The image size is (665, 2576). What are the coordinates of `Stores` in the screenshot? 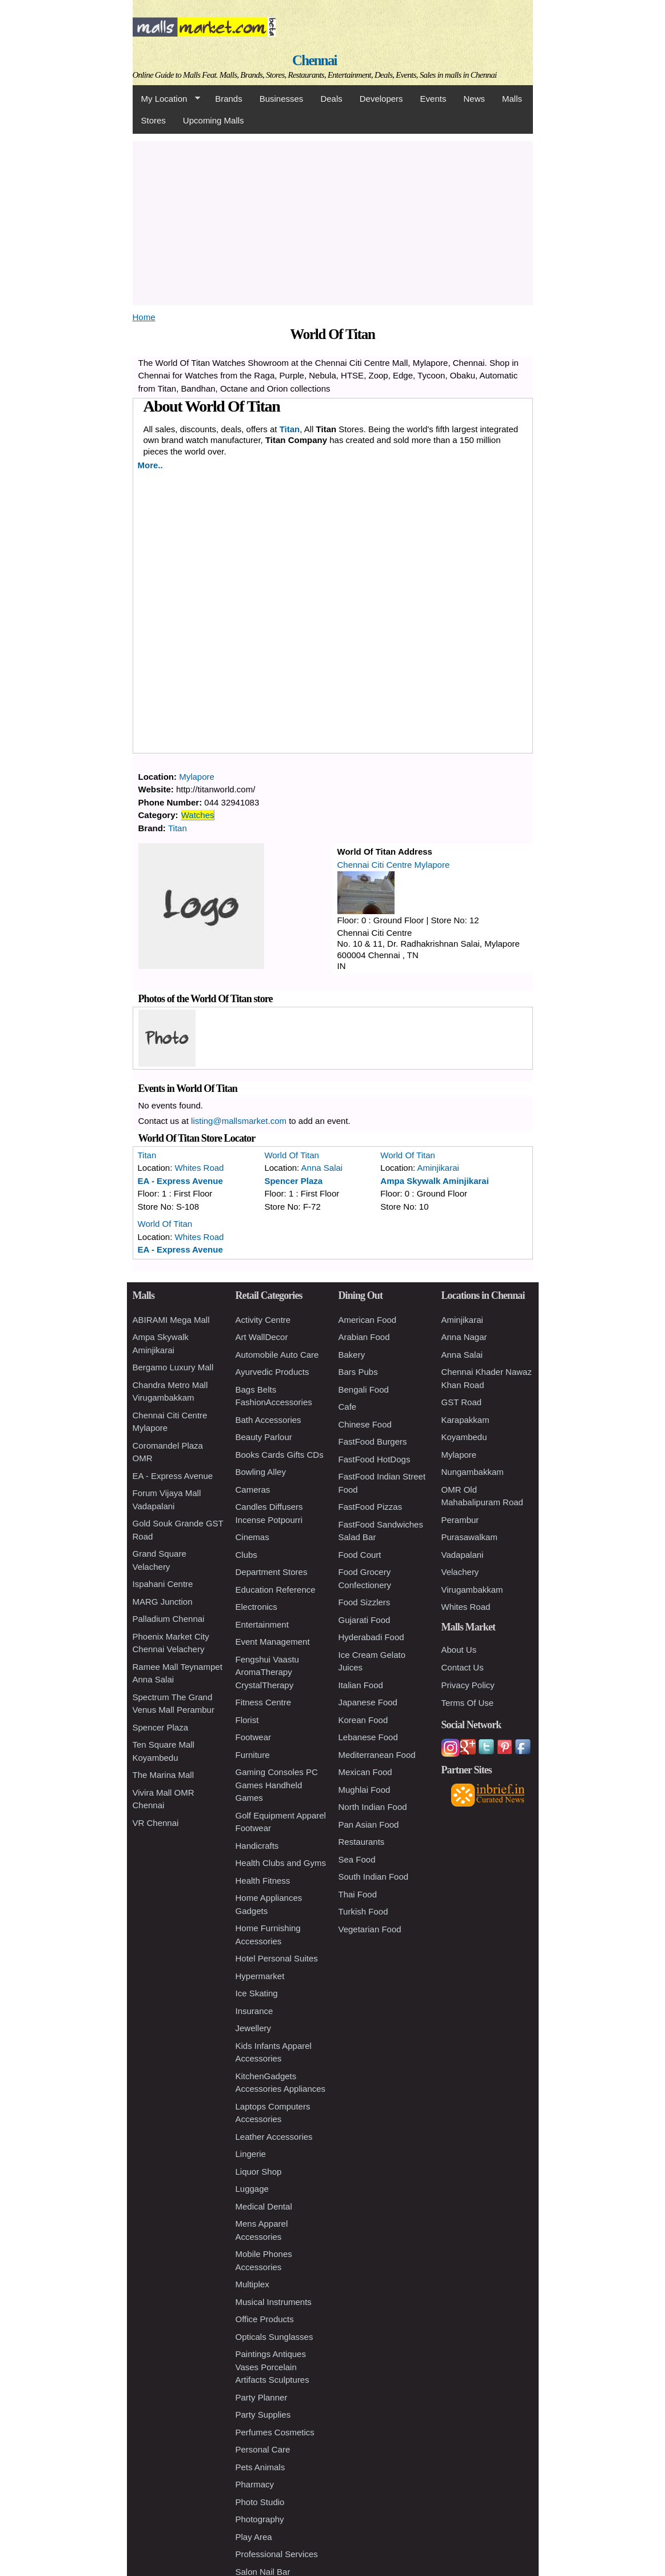 It's located at (153, 120).